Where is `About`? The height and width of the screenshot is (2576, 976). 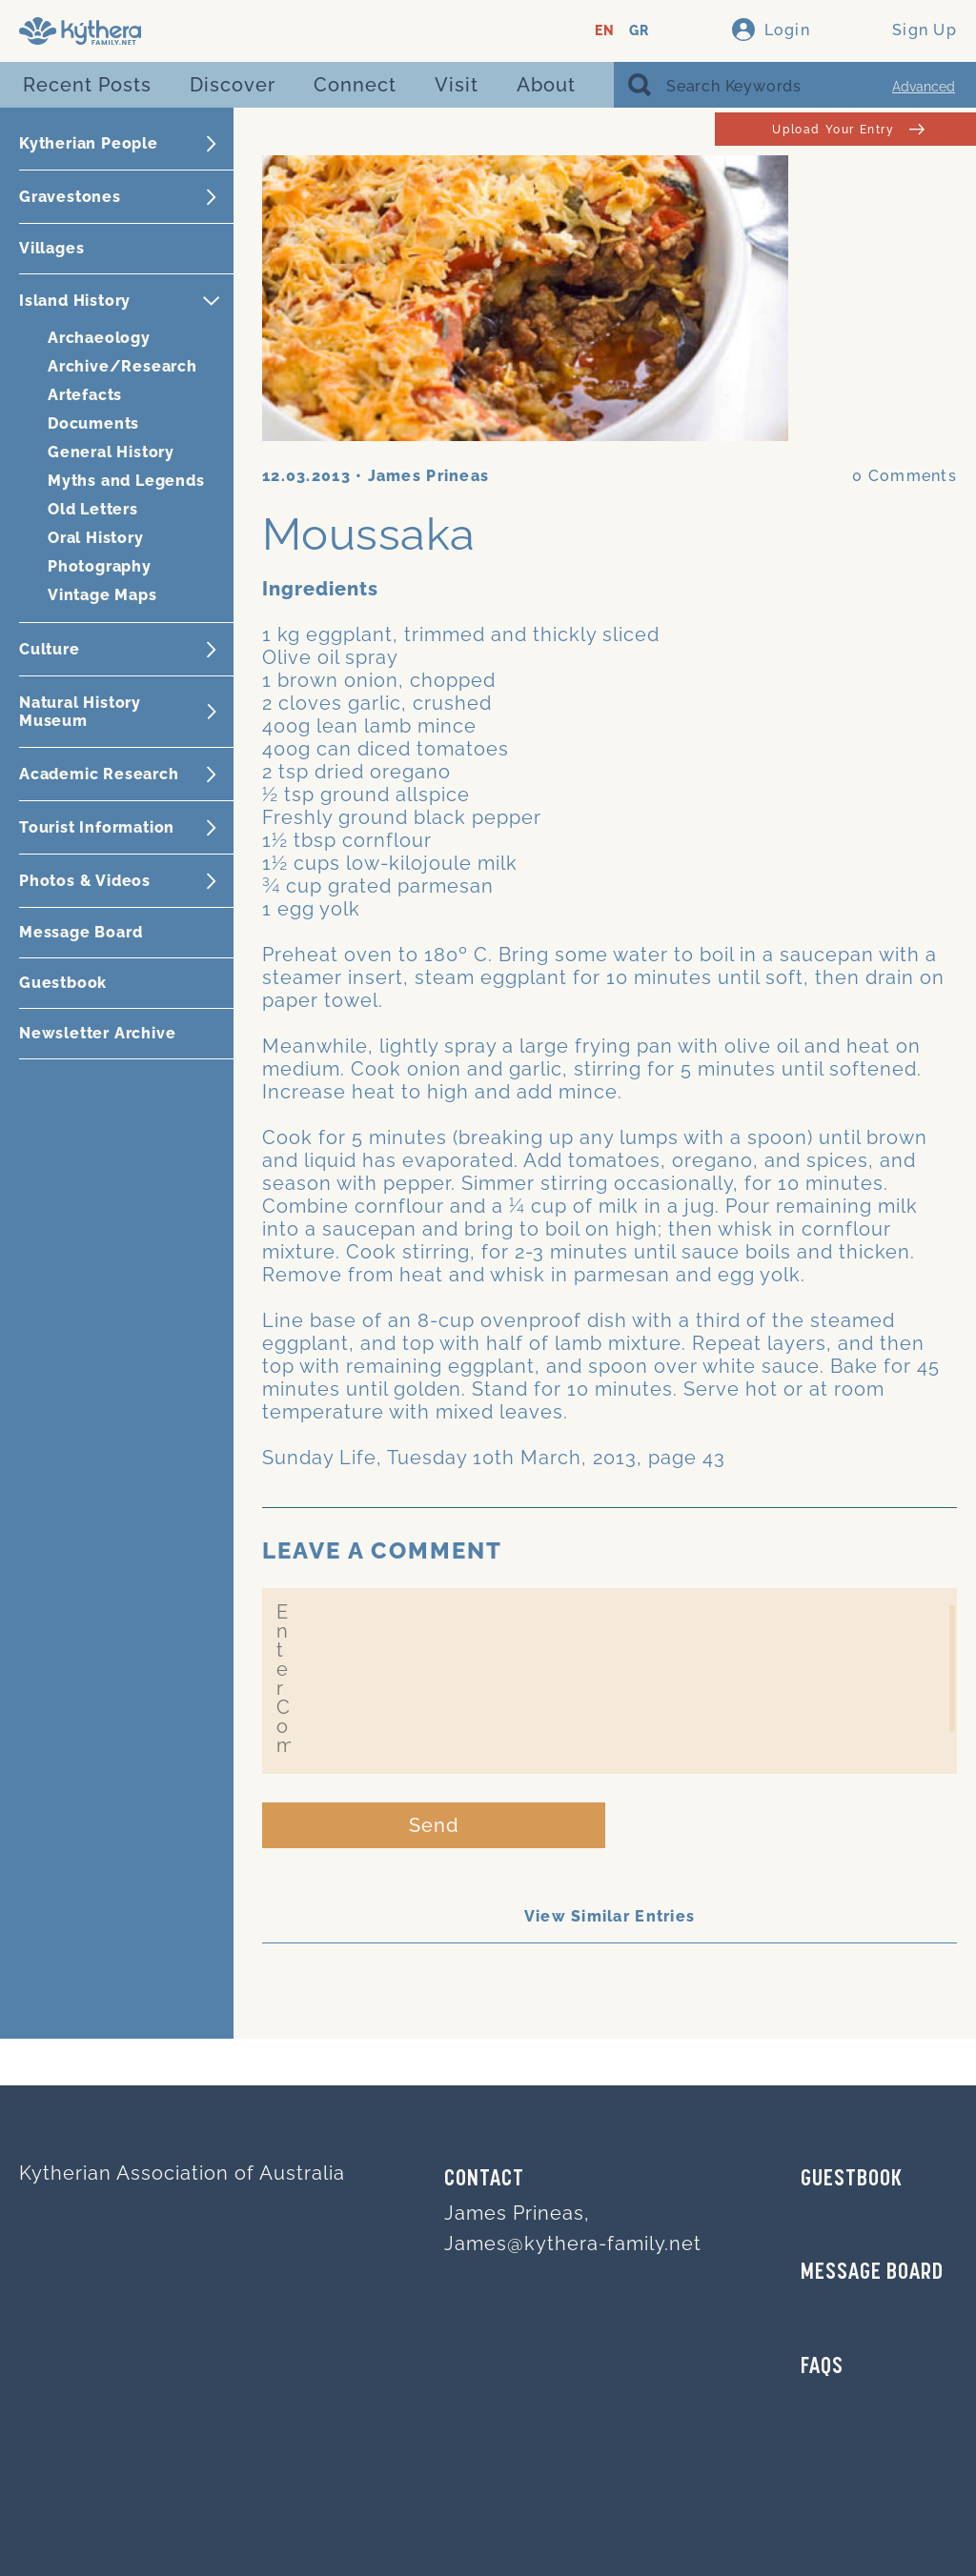 About is located at coordinates (546, 84).